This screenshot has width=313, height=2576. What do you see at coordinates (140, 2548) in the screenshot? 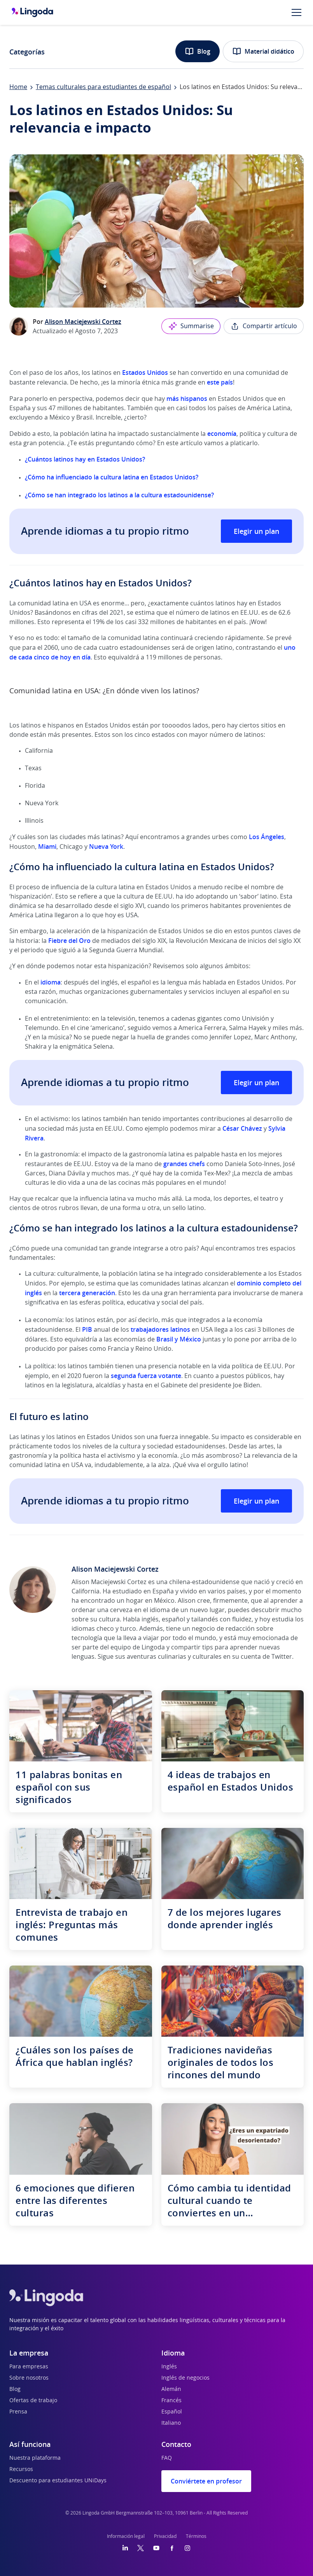
I see `[Twitter]` at bounding box center [140, 2548].